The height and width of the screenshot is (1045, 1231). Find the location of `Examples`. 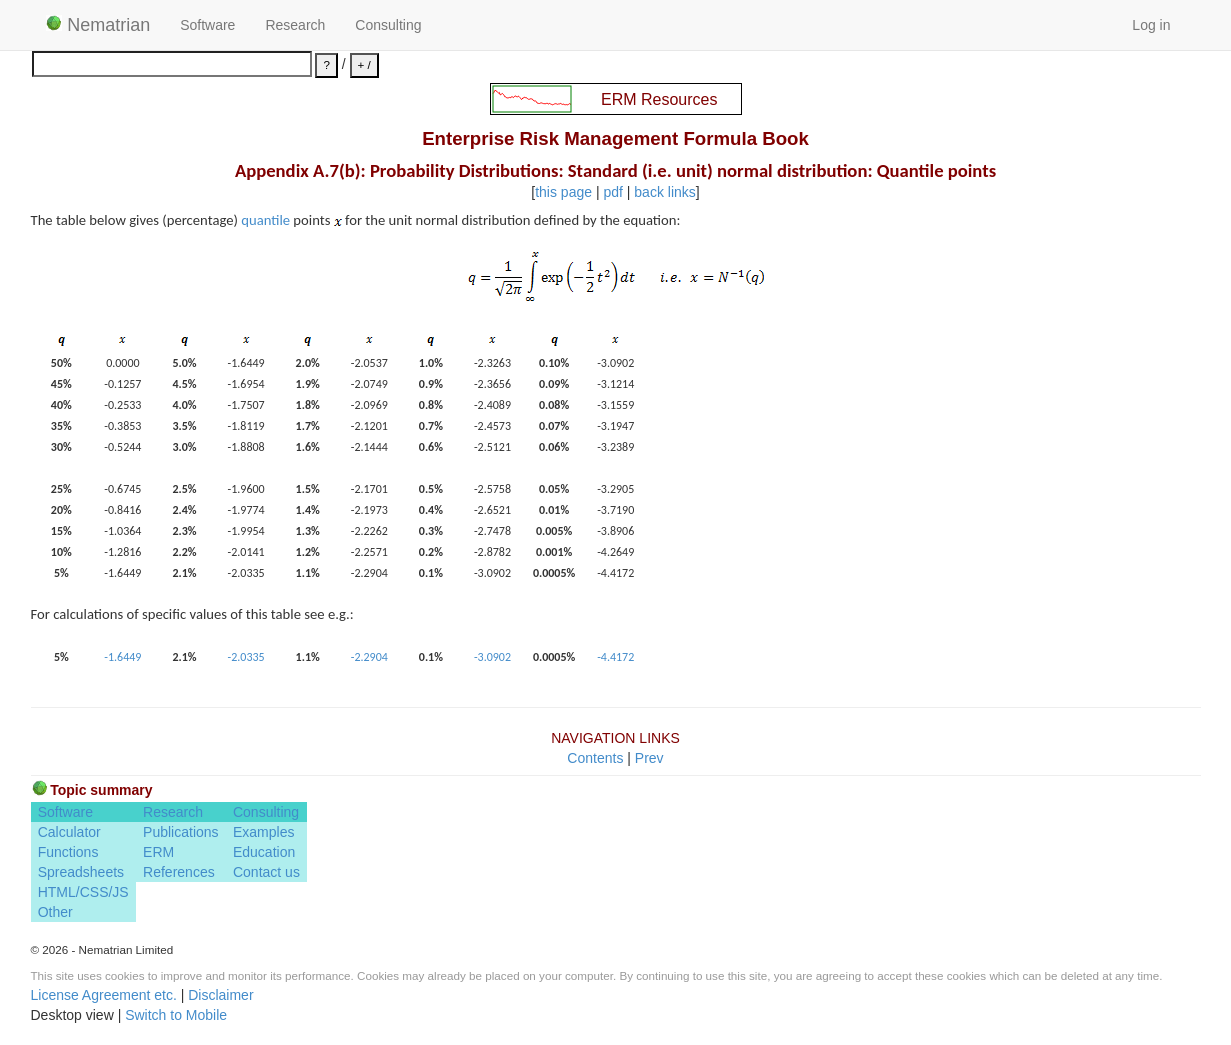

Examples is located at coordinates (263, 832).